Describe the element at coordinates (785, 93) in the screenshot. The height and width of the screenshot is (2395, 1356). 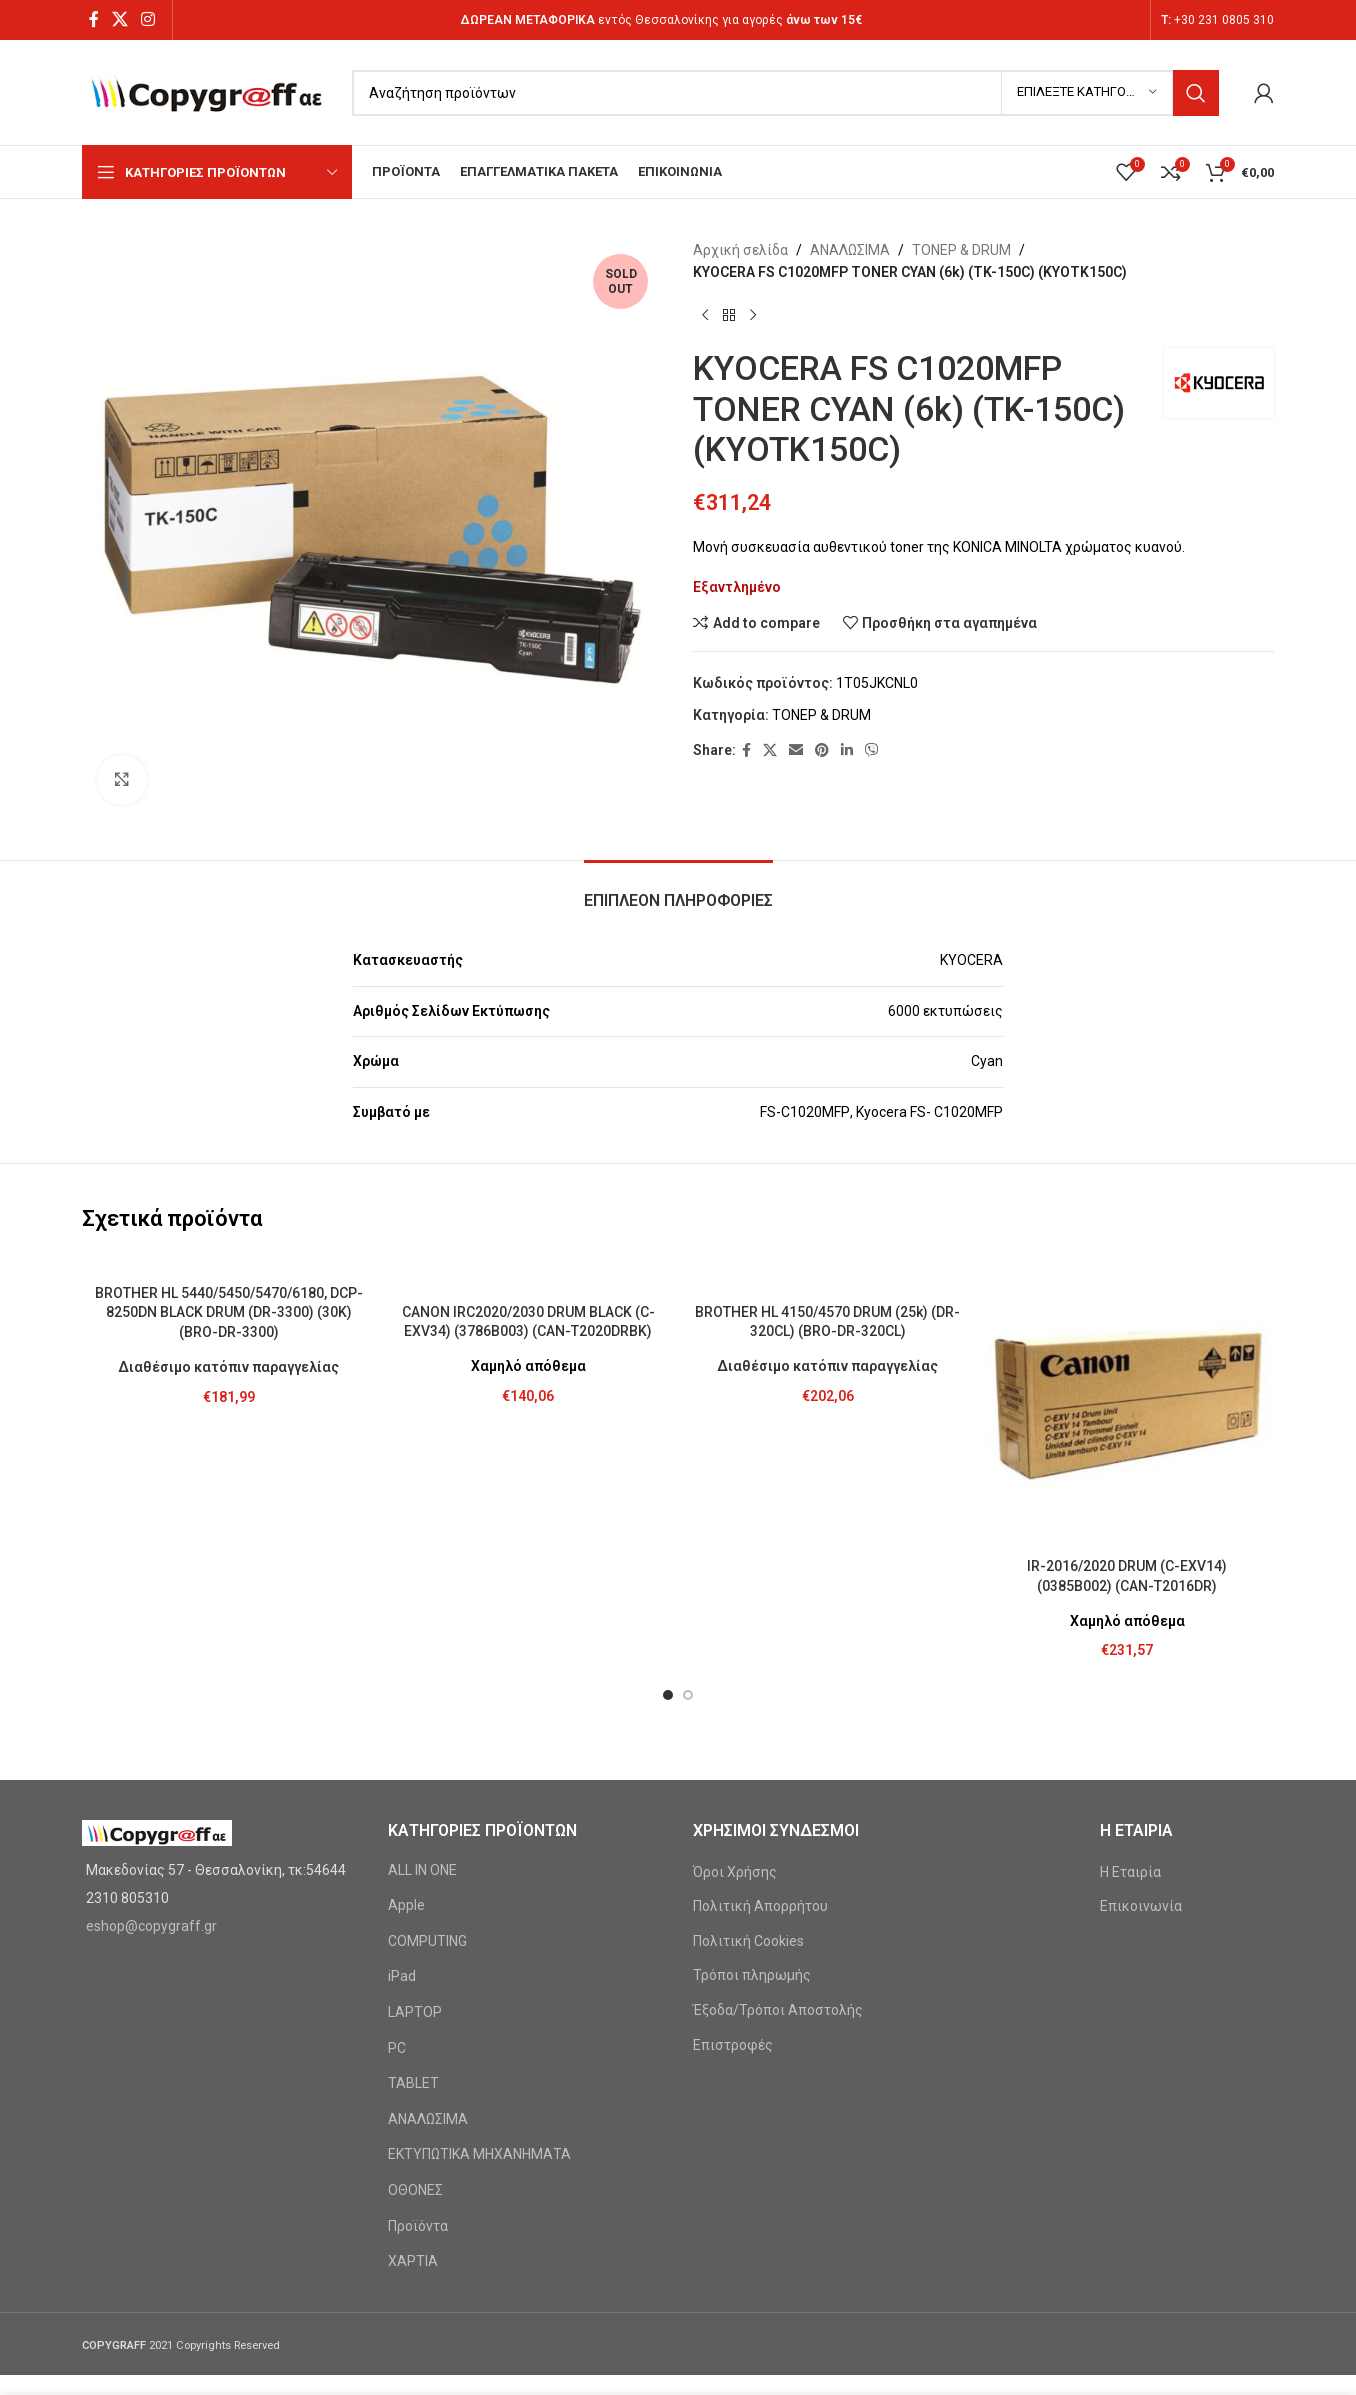
I see `[Search]` at that location.